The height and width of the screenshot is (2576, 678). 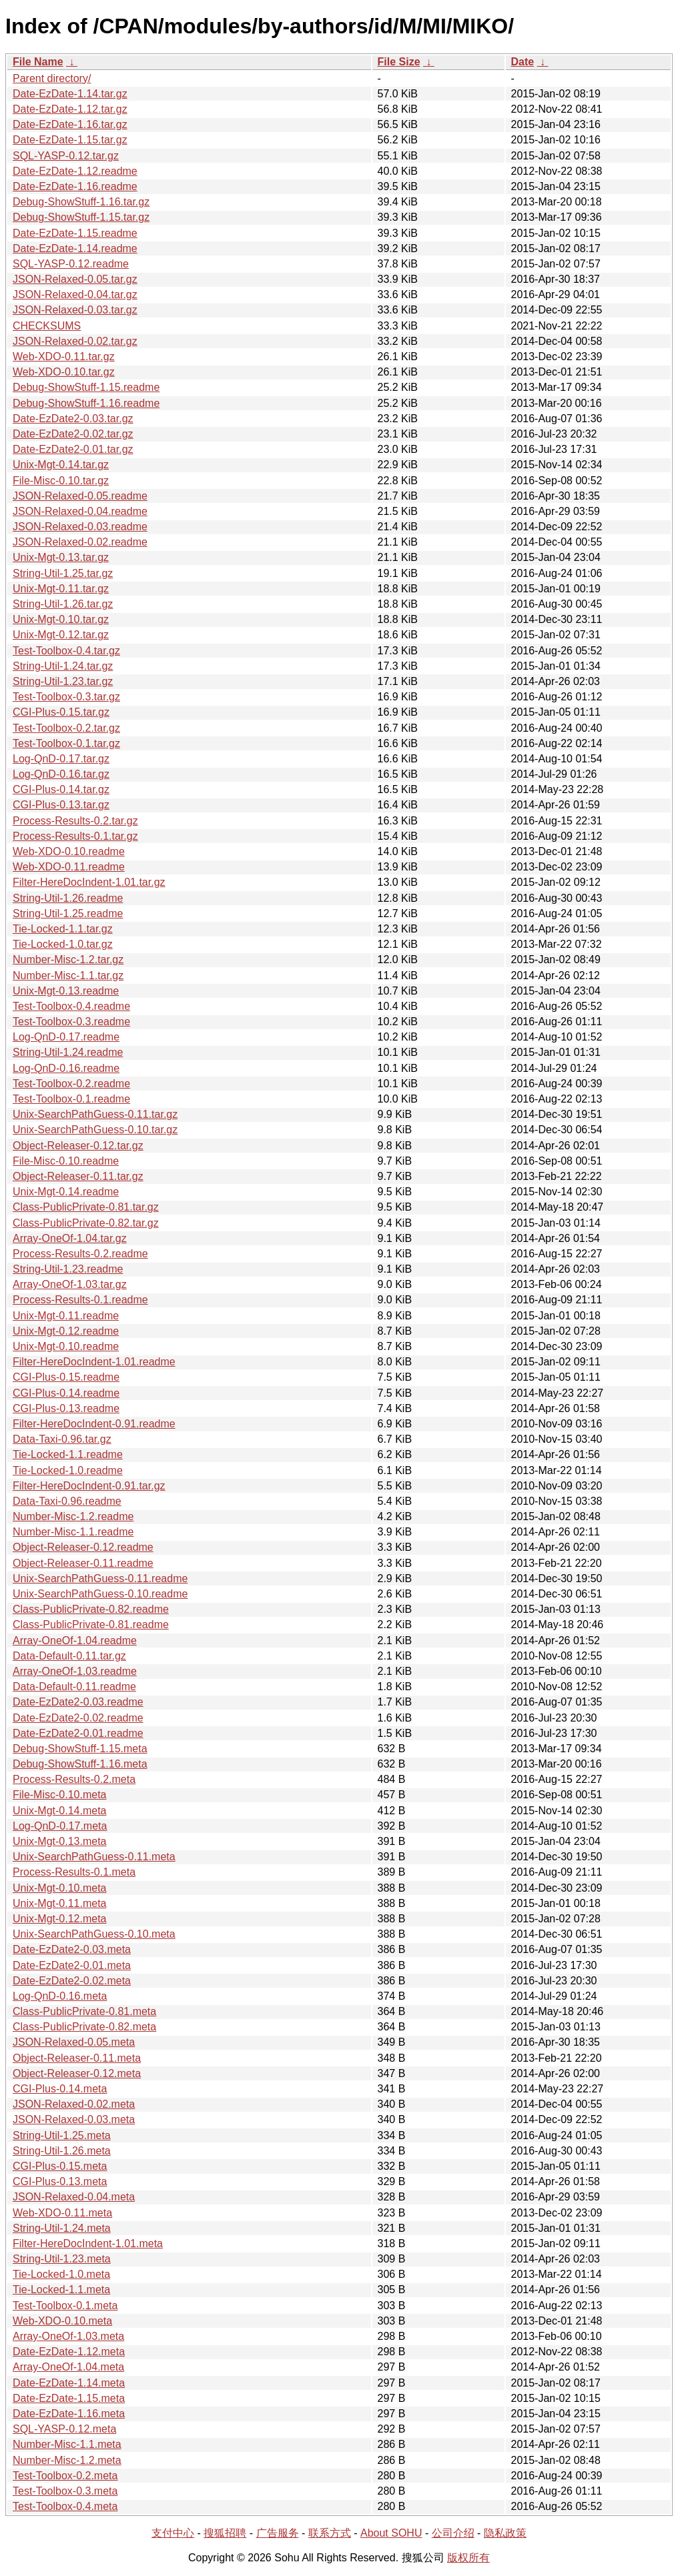 I want to click on JSON-Relaxed-0.03.readme, so click(x=80, y=526).